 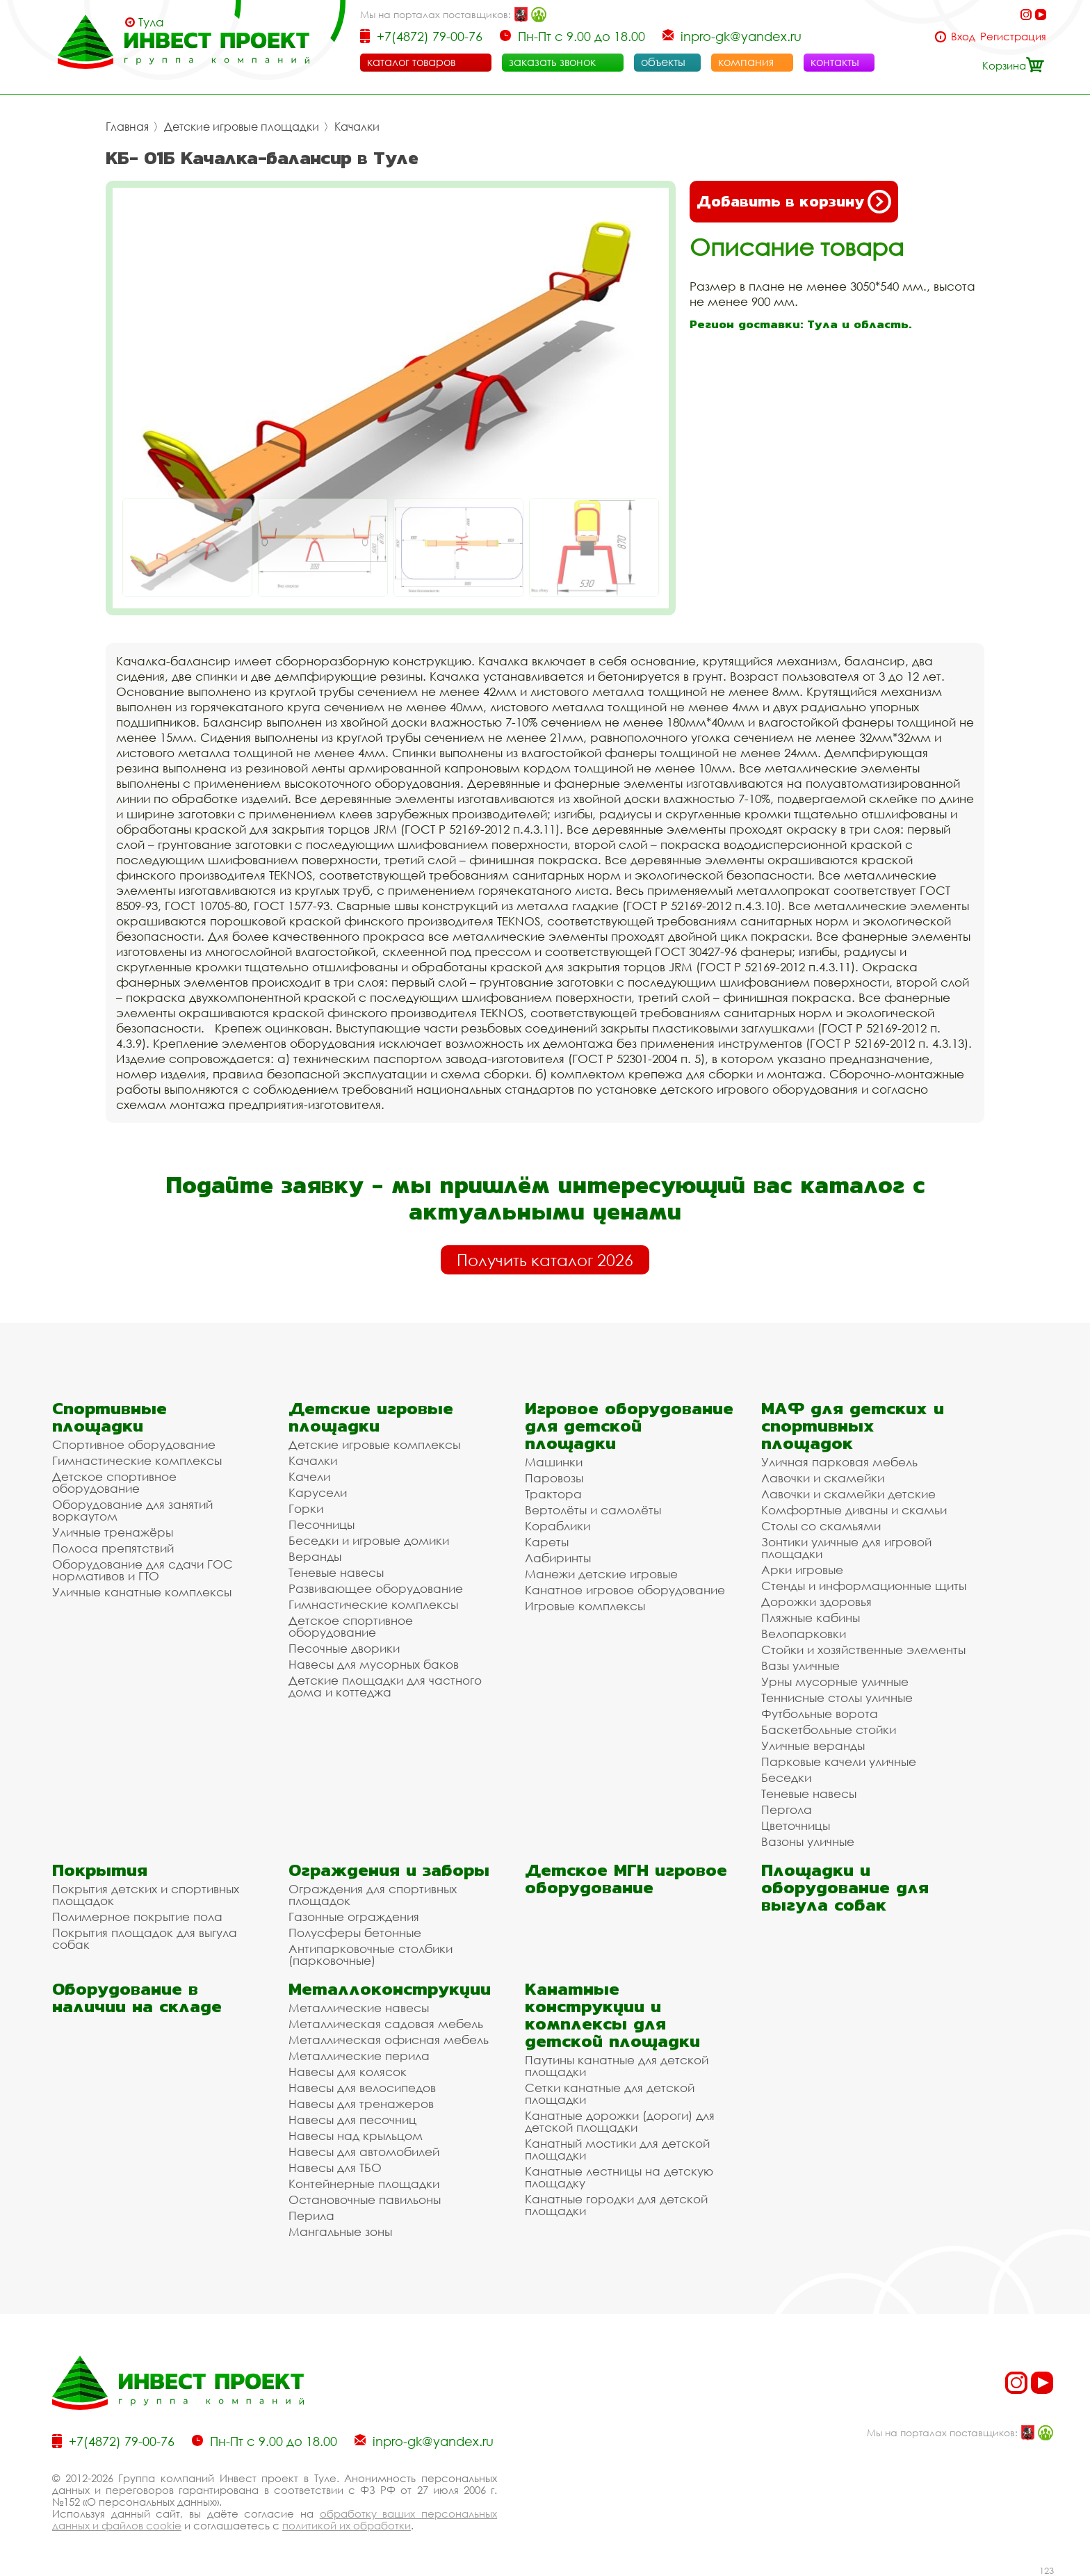 I want to click on Манежи детские игровые, so click(x=601, y=1574).